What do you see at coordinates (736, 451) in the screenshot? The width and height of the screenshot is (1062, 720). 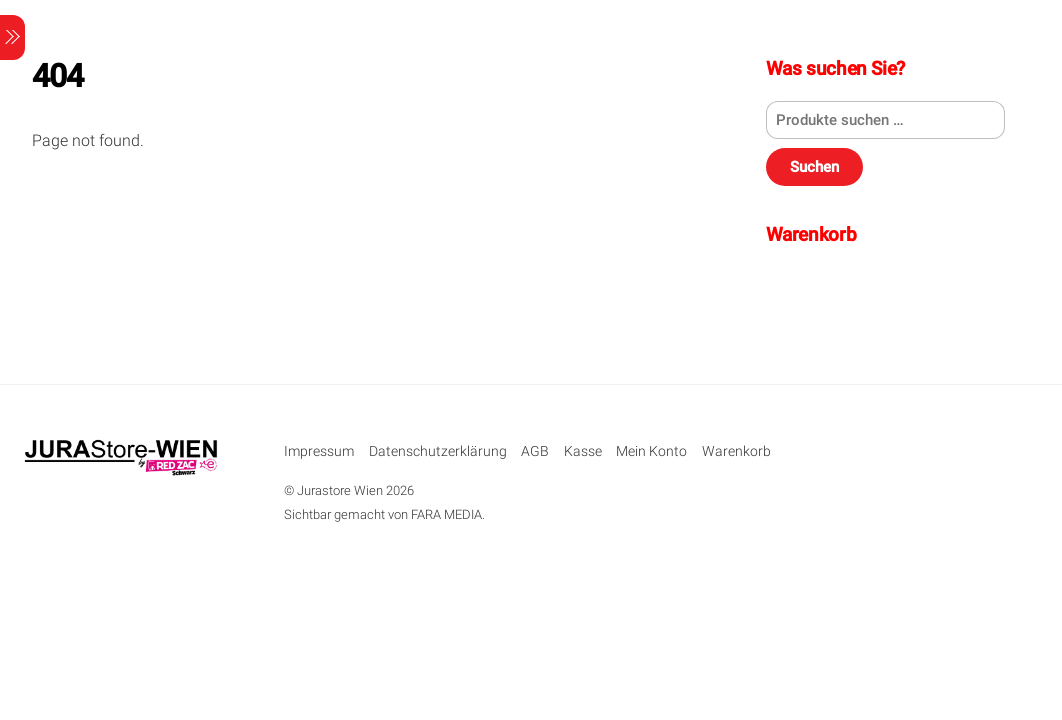 I see `Warenkorb` at bounding box center [736, 451].